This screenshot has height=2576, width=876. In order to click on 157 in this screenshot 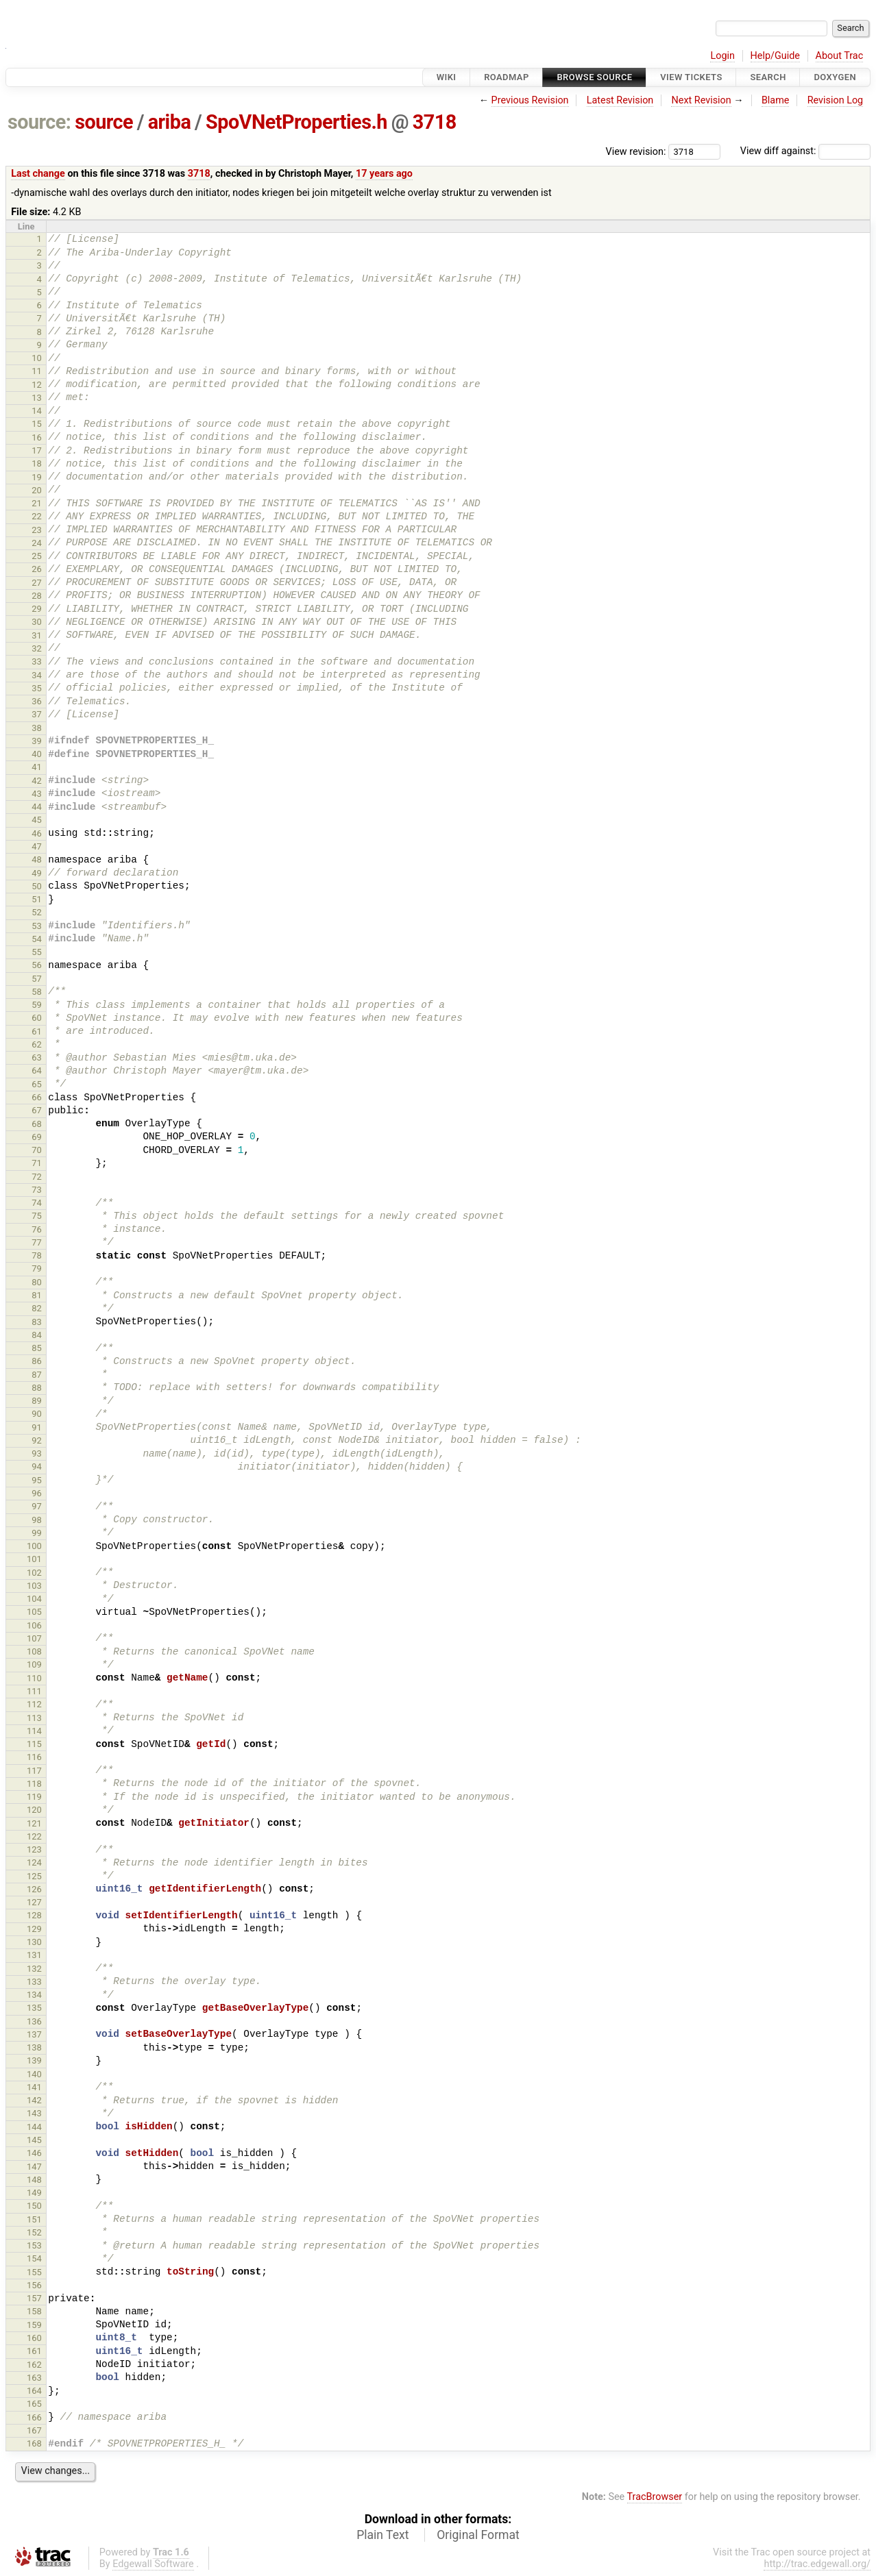, I will do `click(34, 2298)`.